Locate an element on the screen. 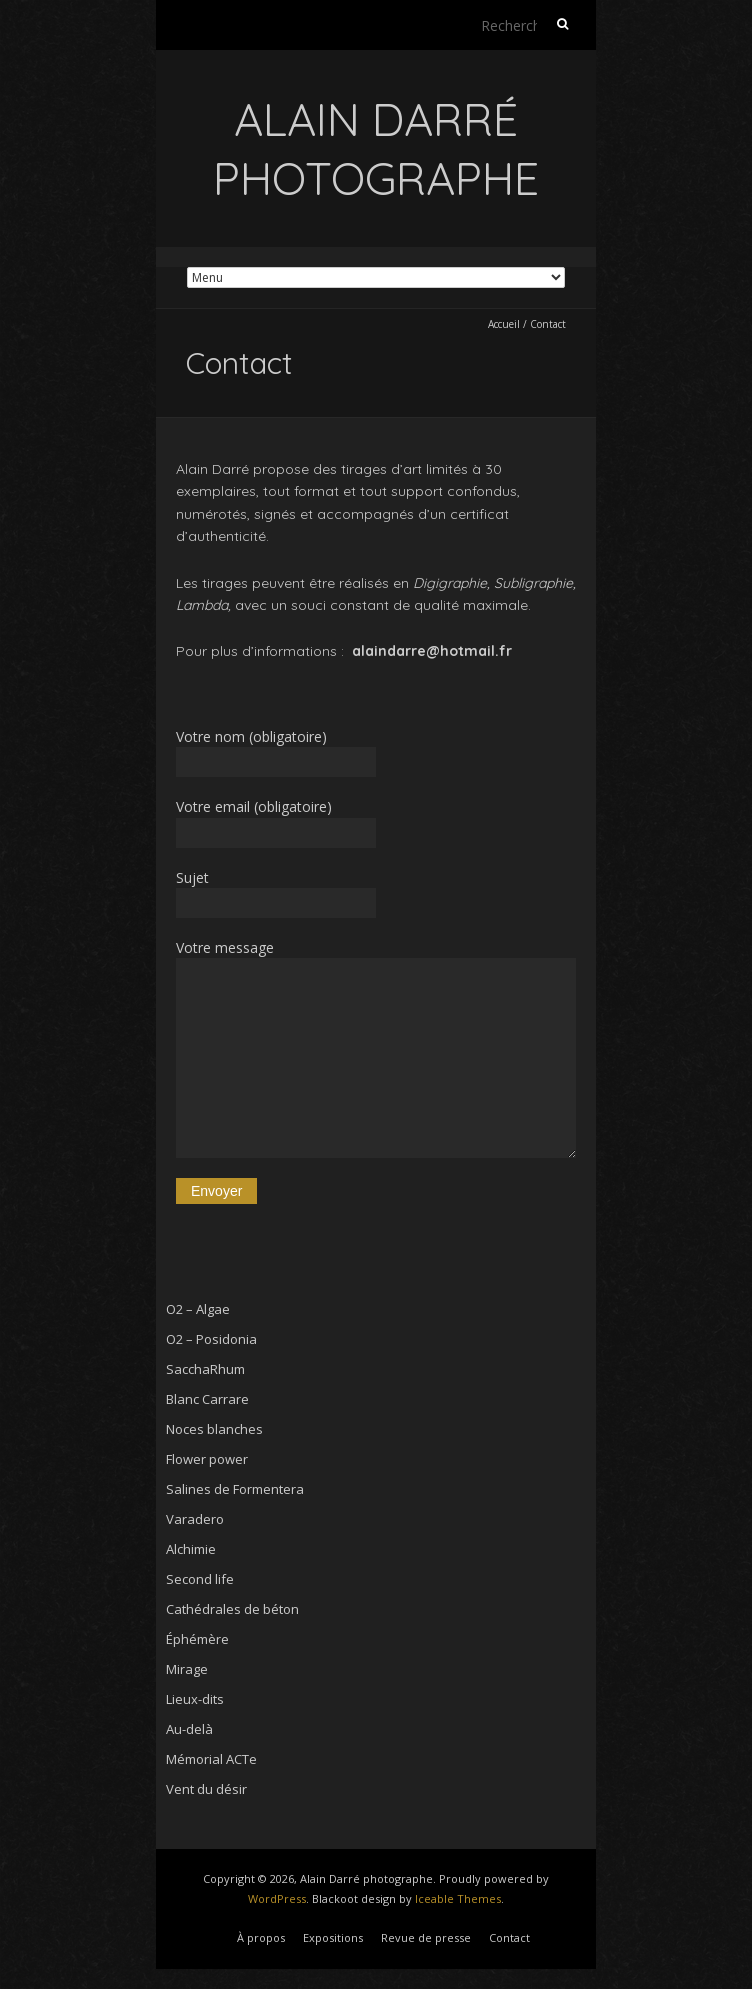  Vent du désir is located at coordinates (206, 1789).